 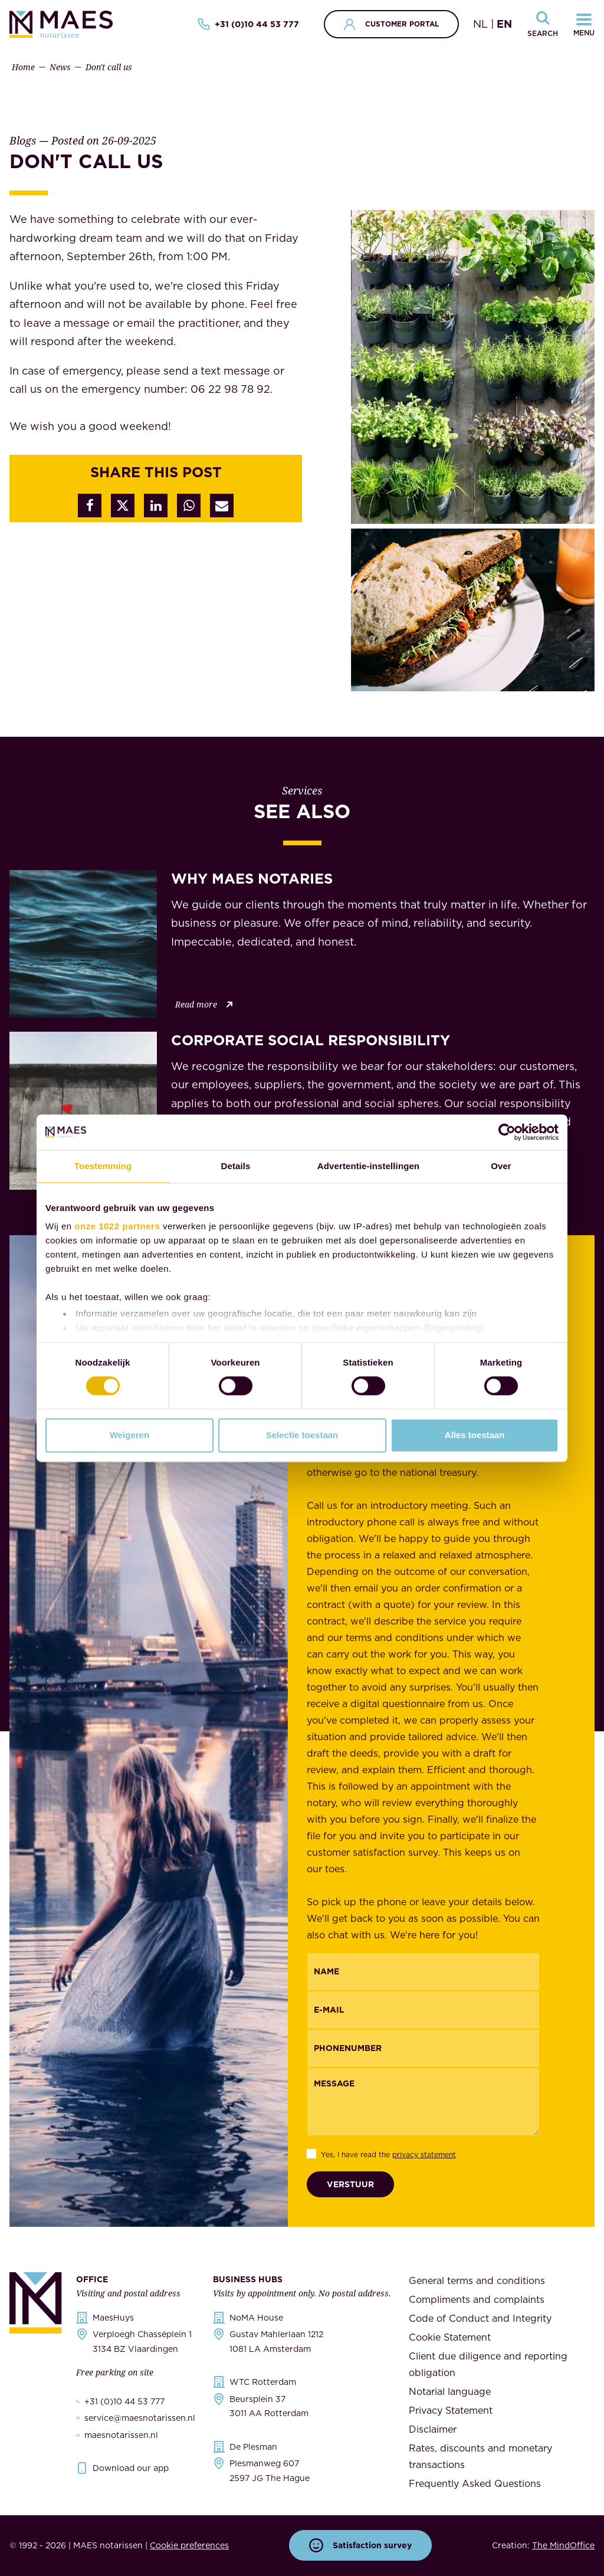 I want to click on Cookie Statement, so click(x=450, y=2337).